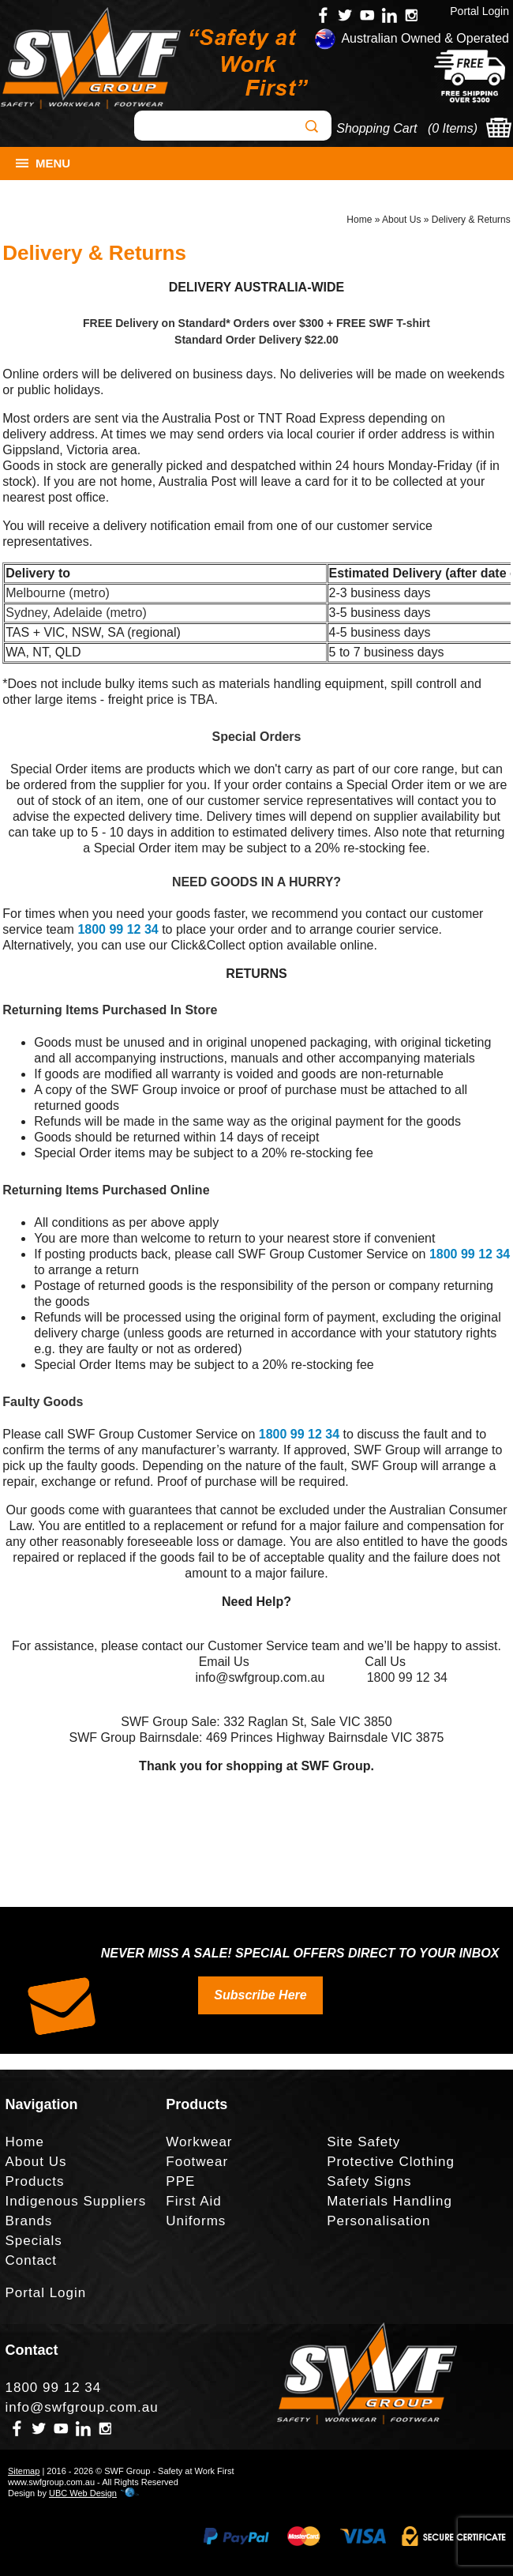 This screenshot has width=513, height=2576. What do you see at coordinates (363, 2141) in the screenshot?
I see `Site Safety` at bounding box center [363, 2141].